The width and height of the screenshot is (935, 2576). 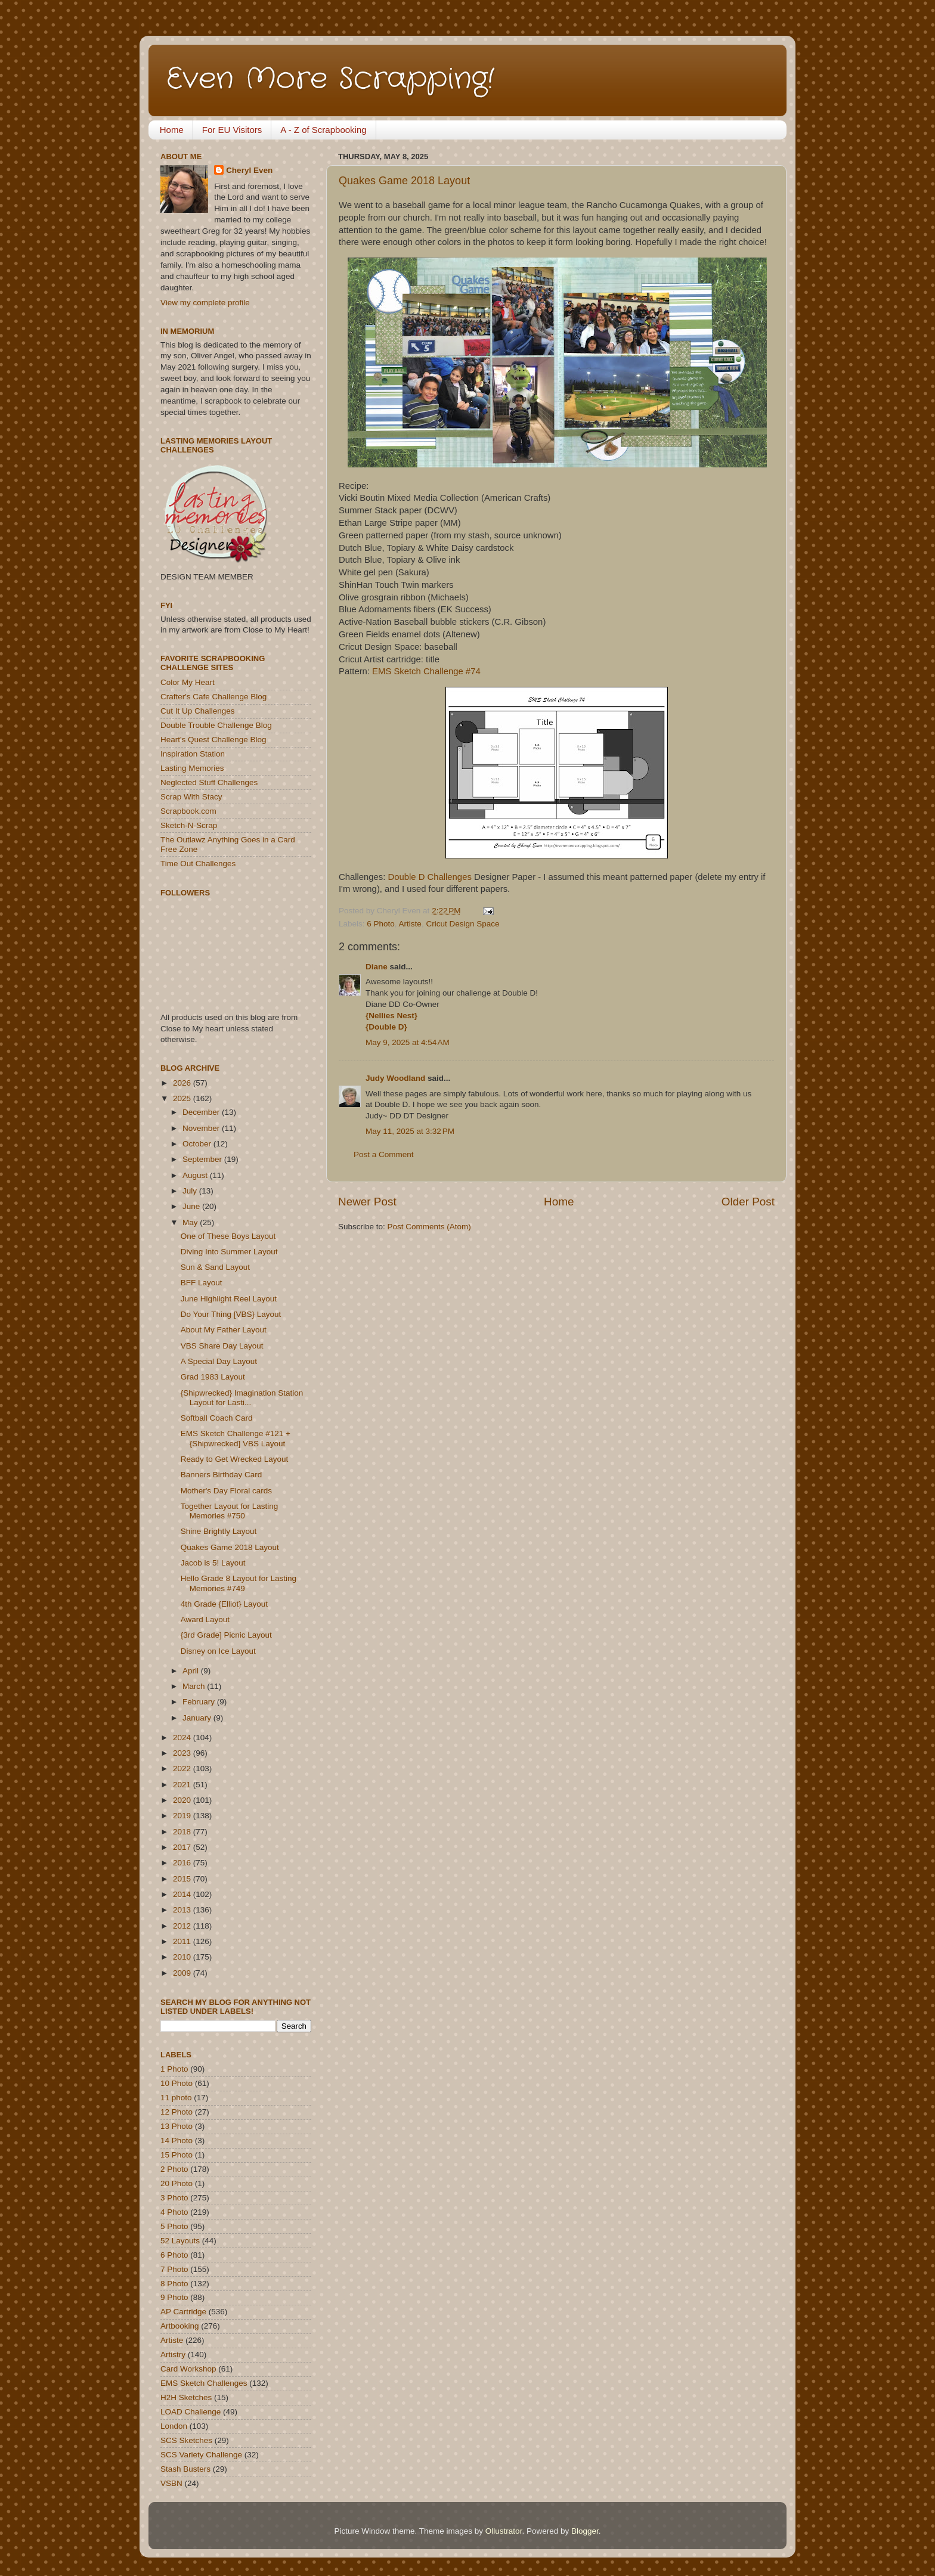 What do you see at coordinates (217, 1417) in the screenshot?
I see `Softball Coach Card` at bounding box center [217, 1417].